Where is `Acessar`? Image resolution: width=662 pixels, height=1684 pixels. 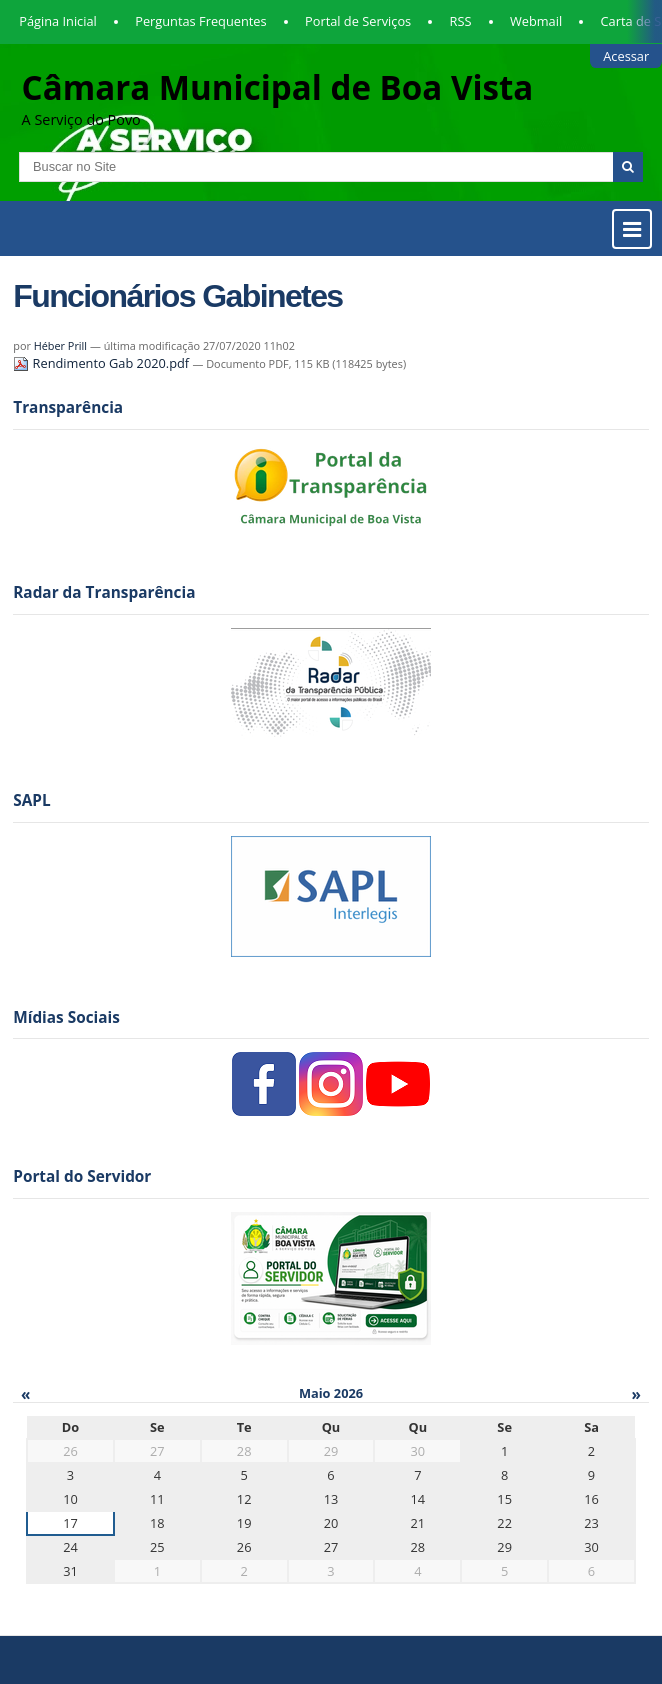
Acessar is located at coordinates (626, 56).